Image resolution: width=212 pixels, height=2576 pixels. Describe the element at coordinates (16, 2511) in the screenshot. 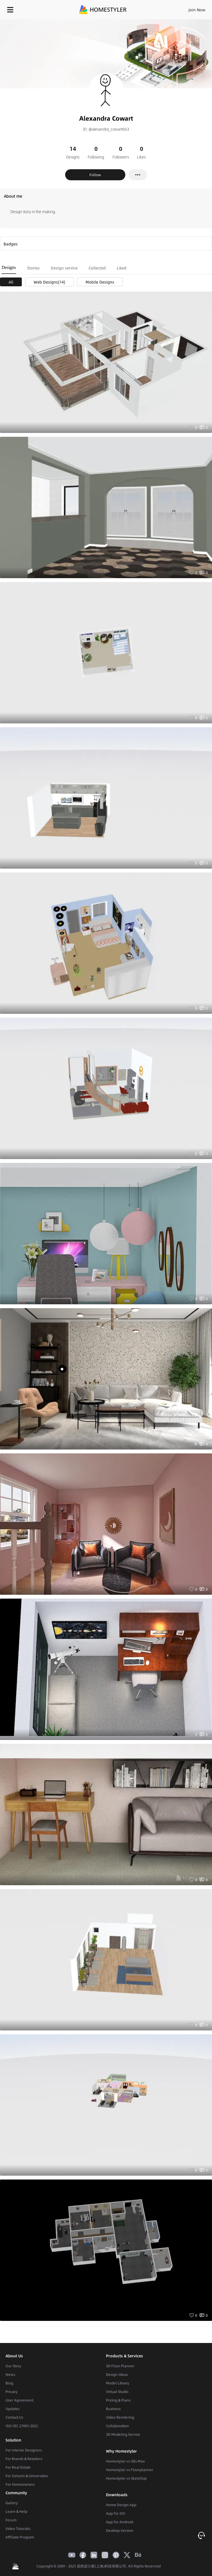

I see `Learn & Help` at that location.